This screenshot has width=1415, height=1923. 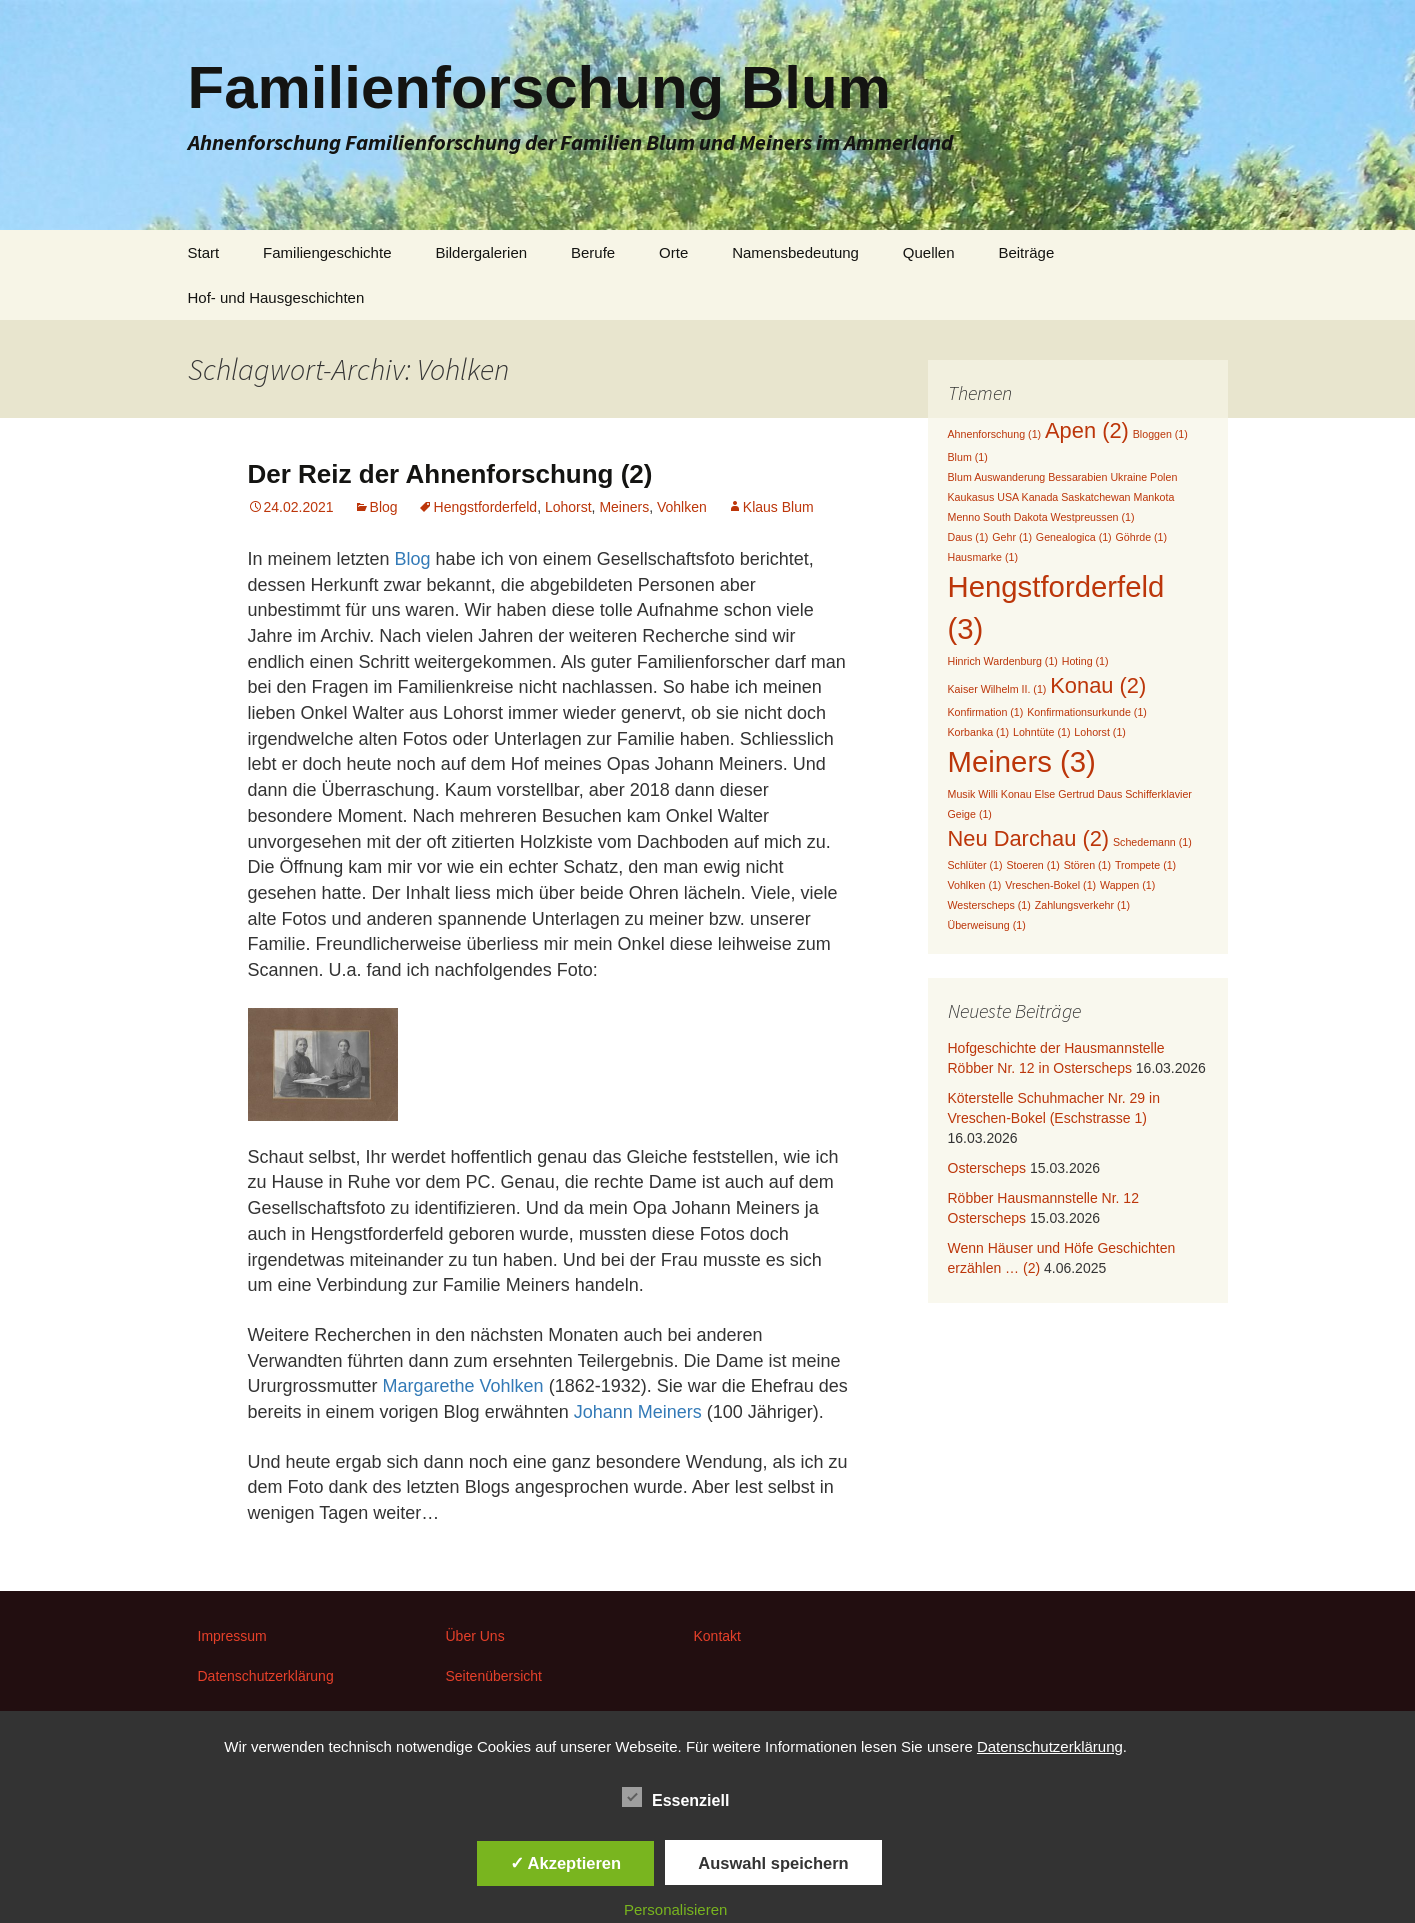 What do you see at coordinates (494, 1676) in the screenshot?
I see `Seitenübersicht` at bounding box center [494, 1676].